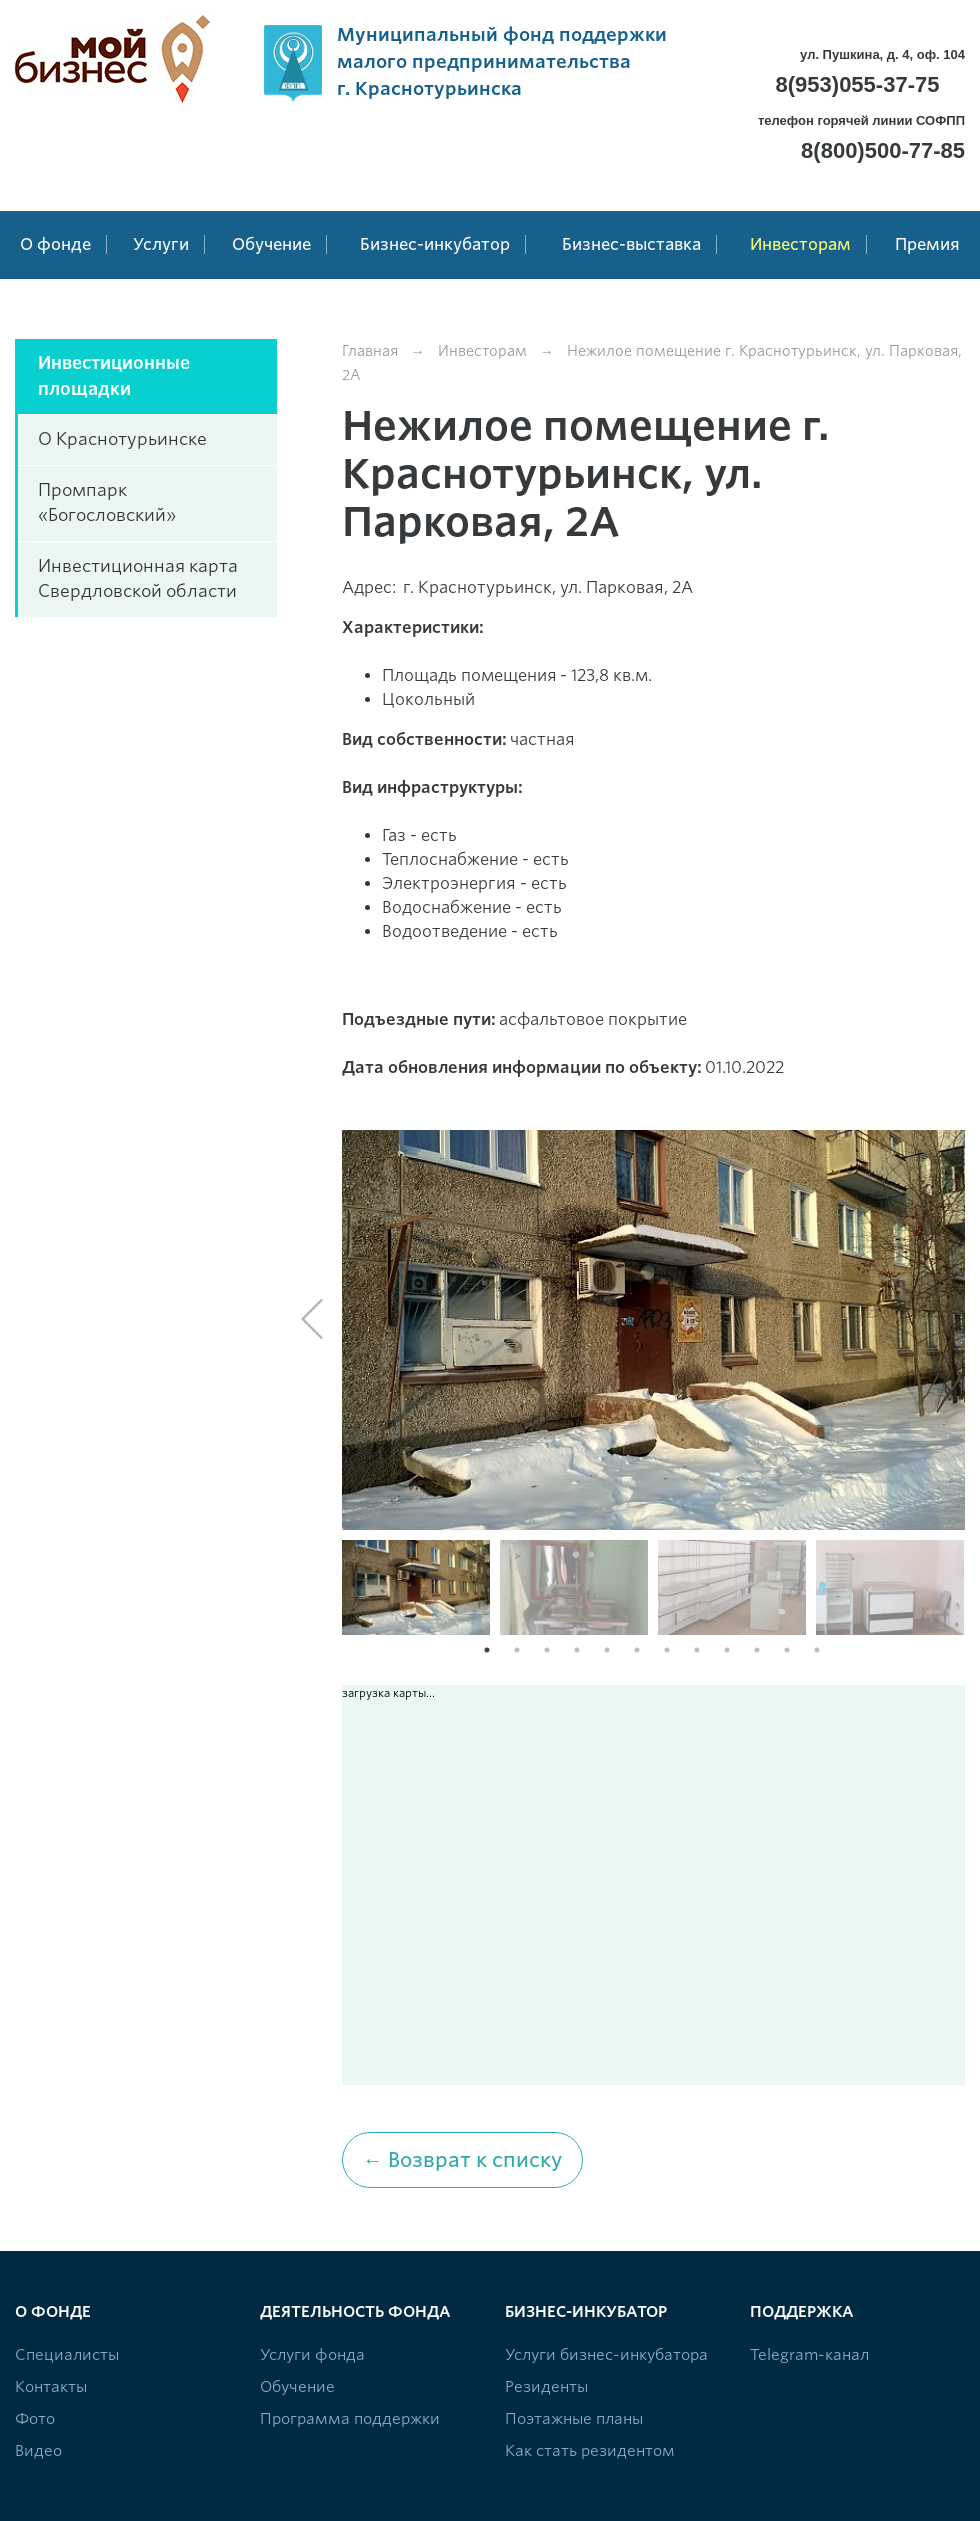  What do you see at coordinates (547, 1650) in the screenshot?
I see `3 [button]` at bounding box center [547, 1650].